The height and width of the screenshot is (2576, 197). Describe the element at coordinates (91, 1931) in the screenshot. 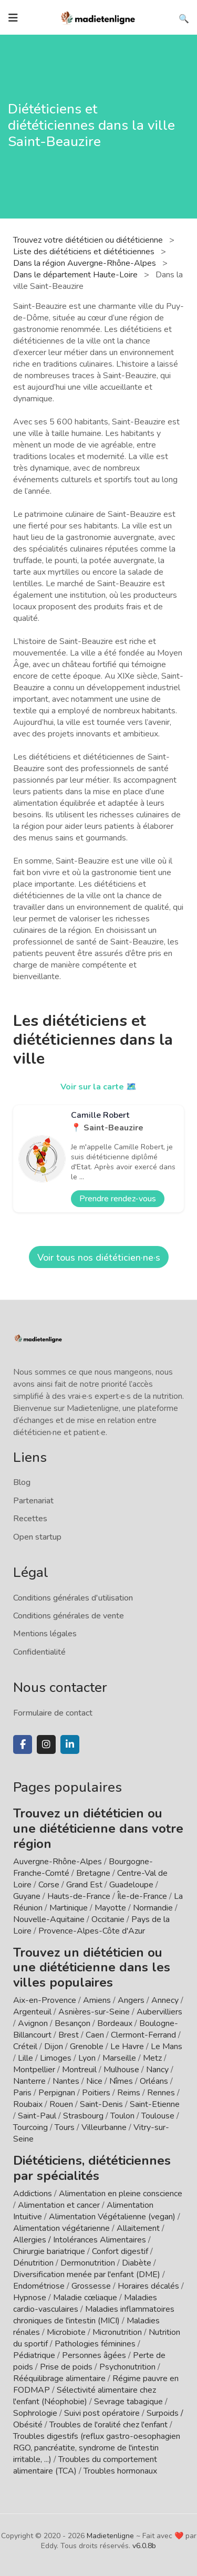

I see `Provence-Alpes-Côte d'Azur` at that location.